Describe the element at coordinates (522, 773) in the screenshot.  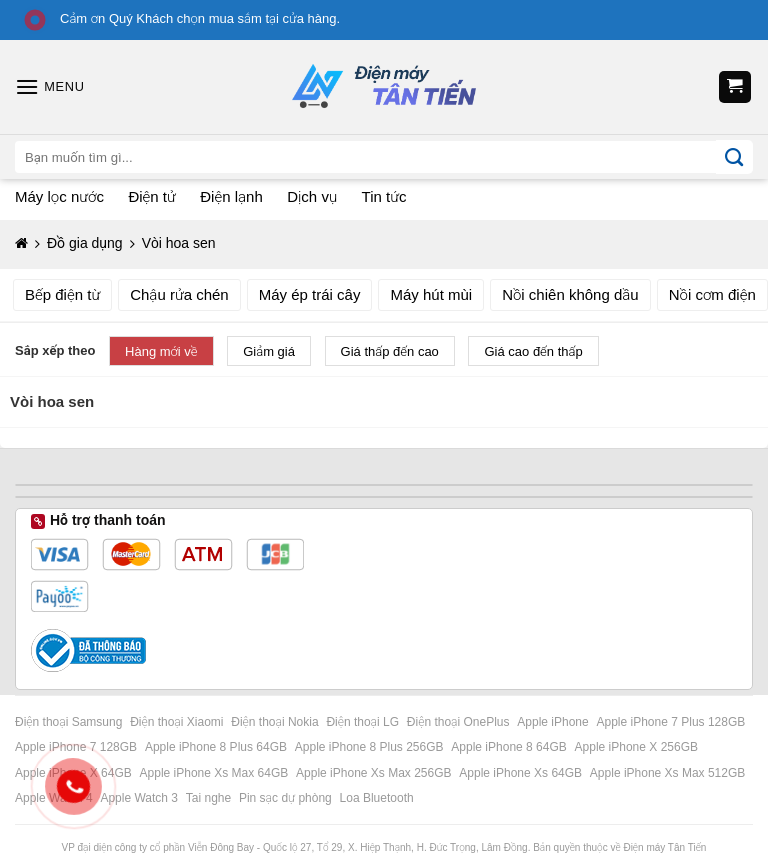
I see `Apple iPhone Xs 64GB` at that location.